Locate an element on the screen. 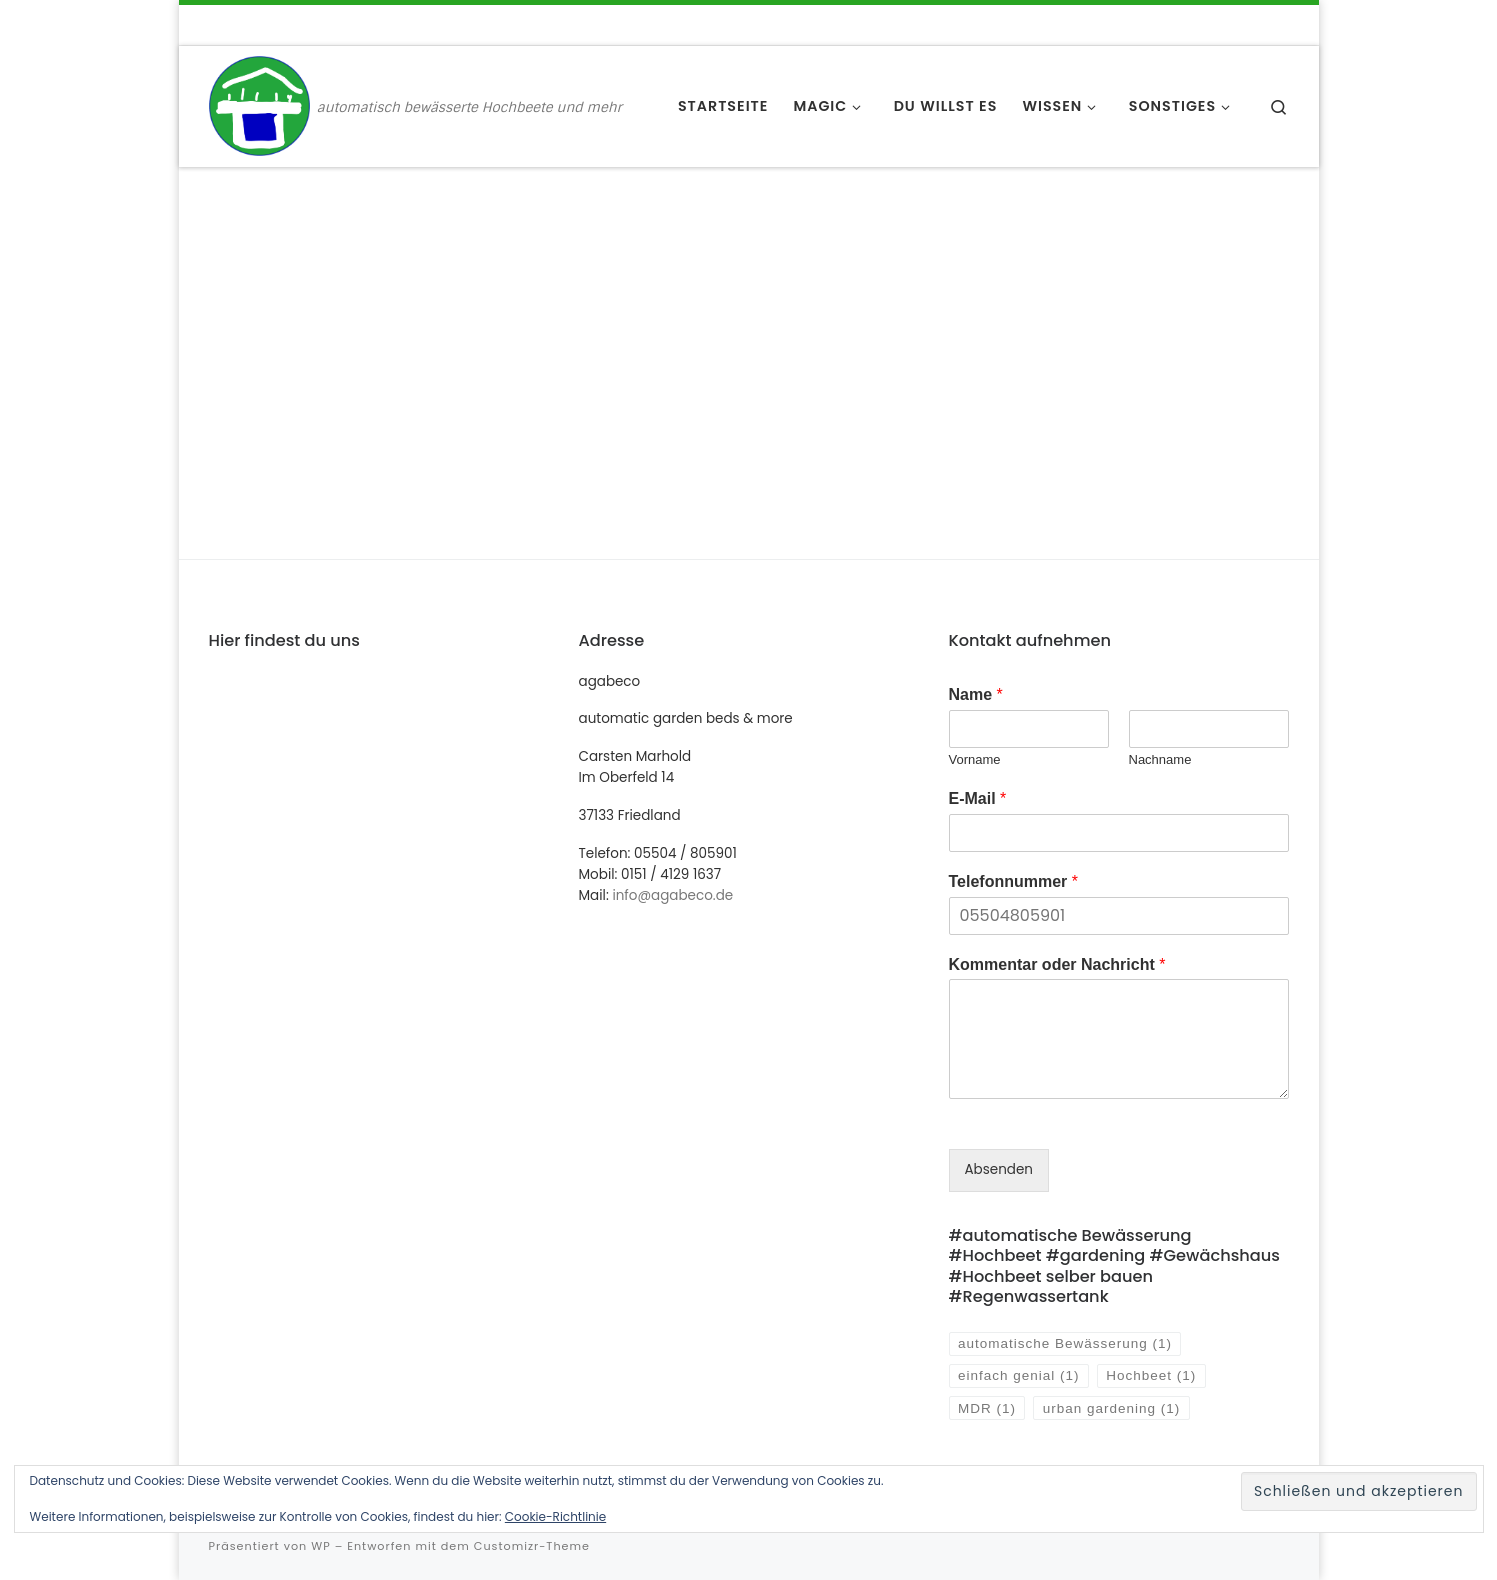  MDR [MDR (1 Eintrag)] is located at coordinates (987, 1408).